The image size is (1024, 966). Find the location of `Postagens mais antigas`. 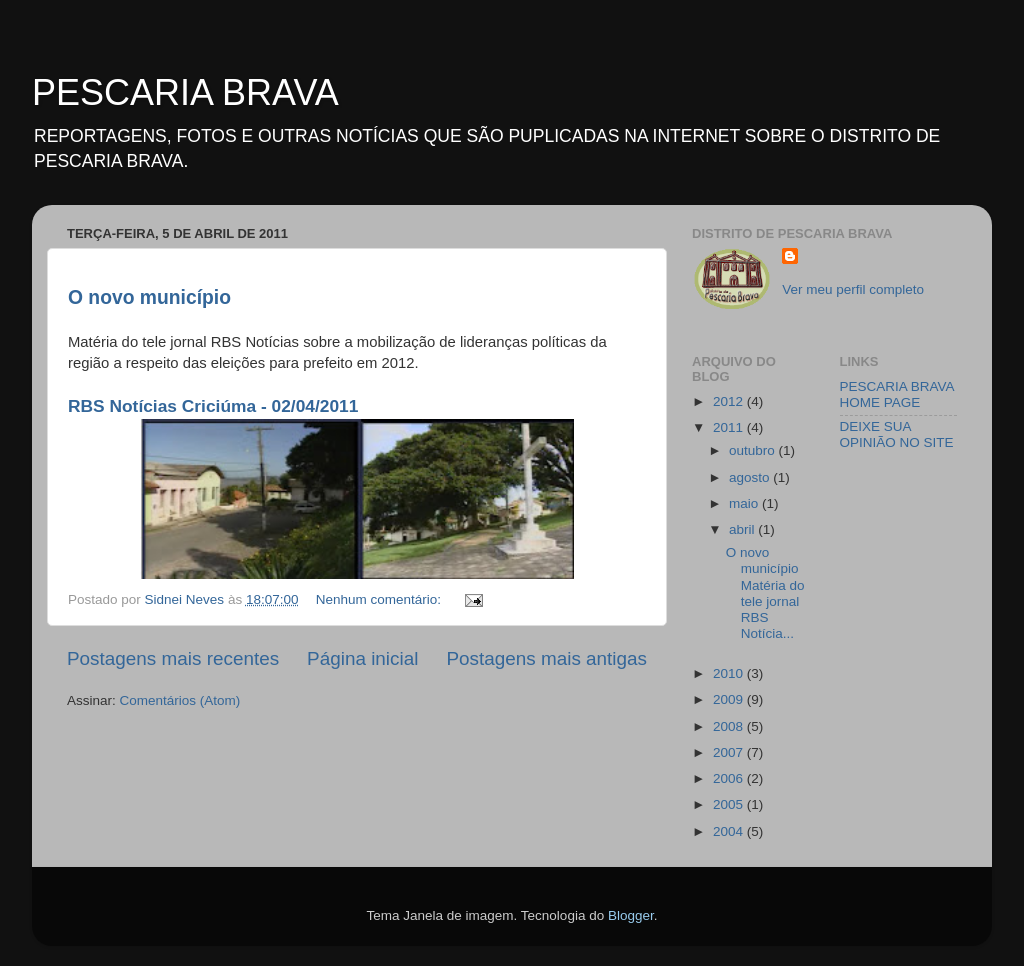

Postagens mais antigas is located at coordinates (546, 658).